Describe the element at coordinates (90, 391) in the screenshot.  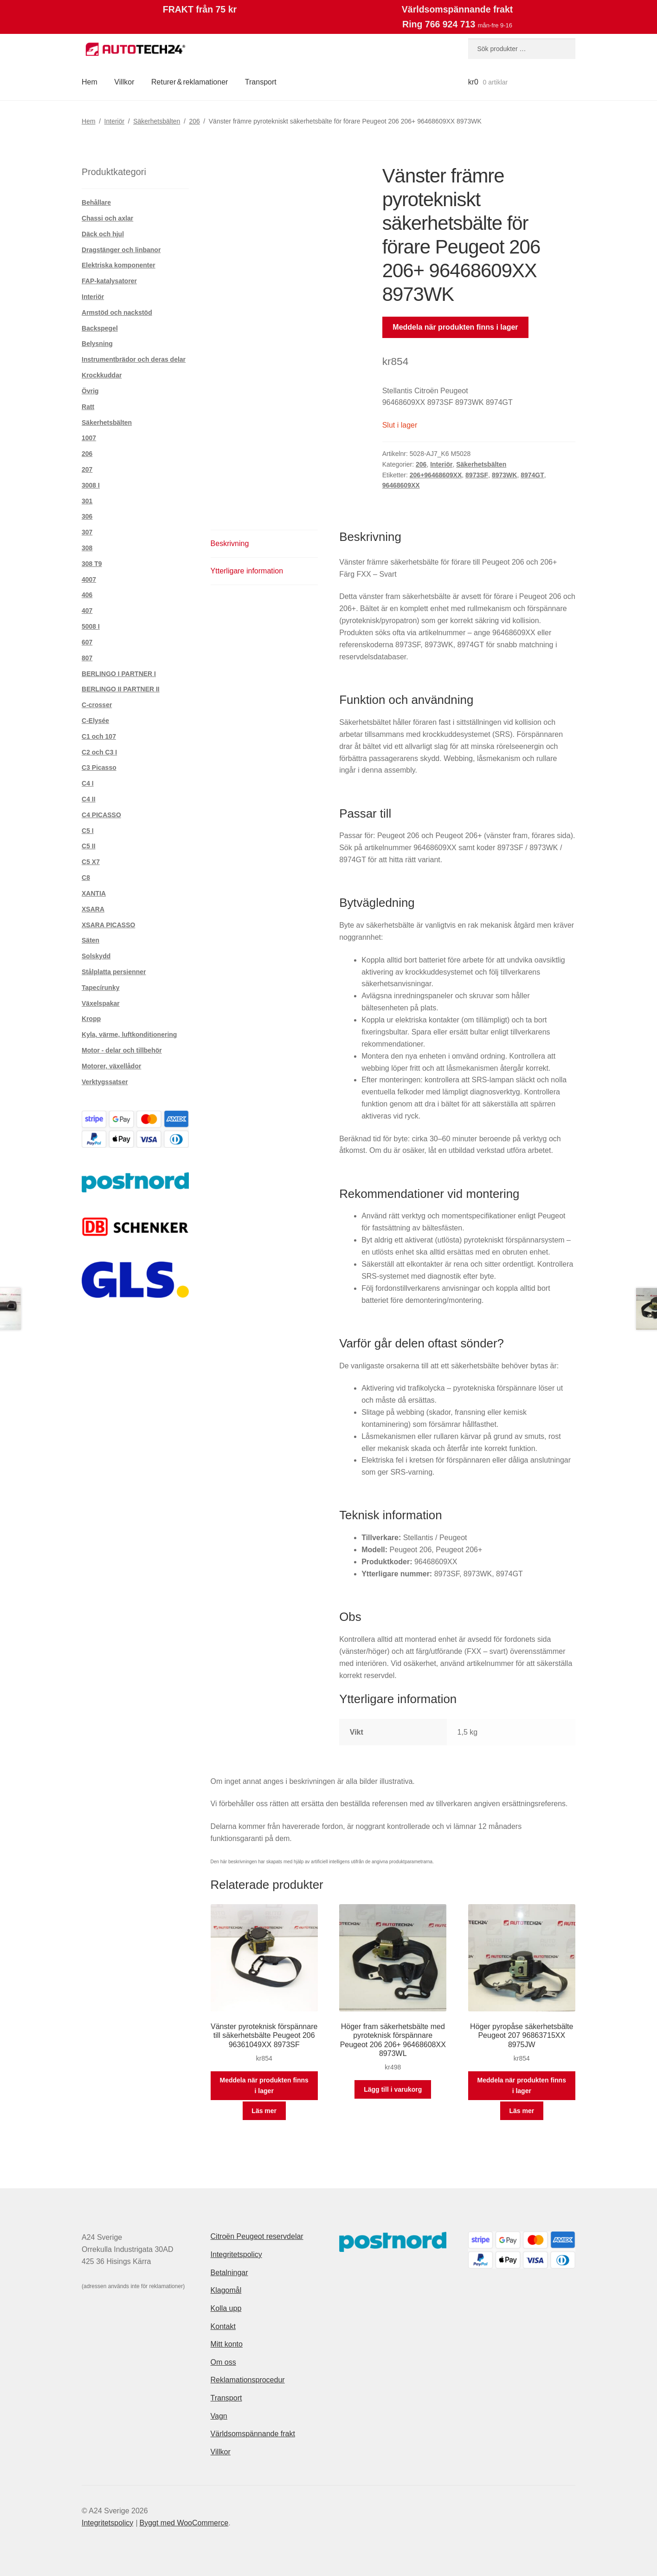
I see `Övrig` at that location.